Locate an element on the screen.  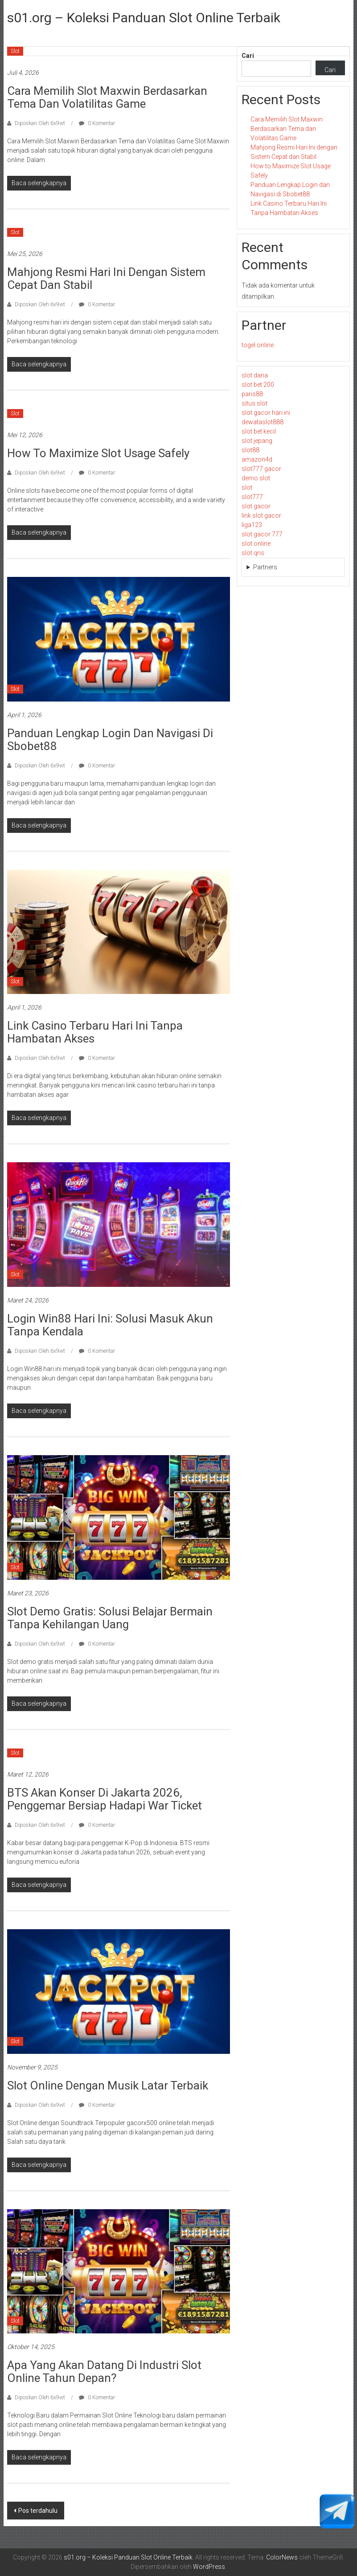
paris88 is located at coordinates (252, 394).